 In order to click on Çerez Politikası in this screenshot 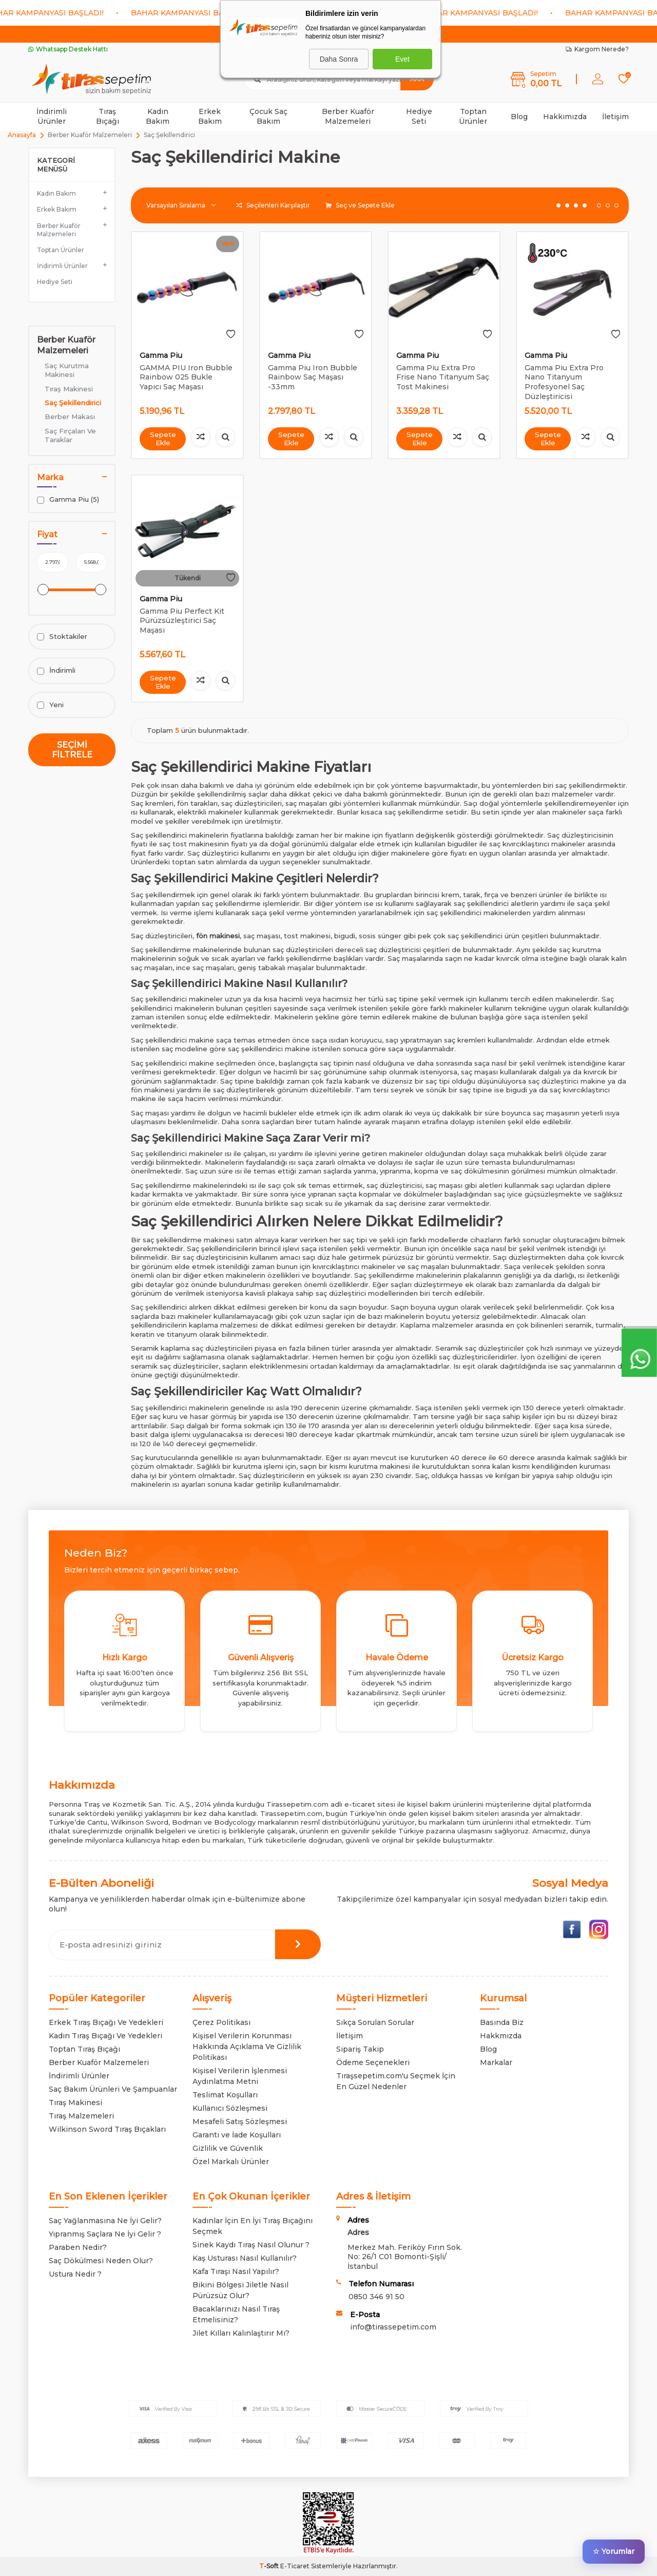, I will do `click(221, 2022)`.